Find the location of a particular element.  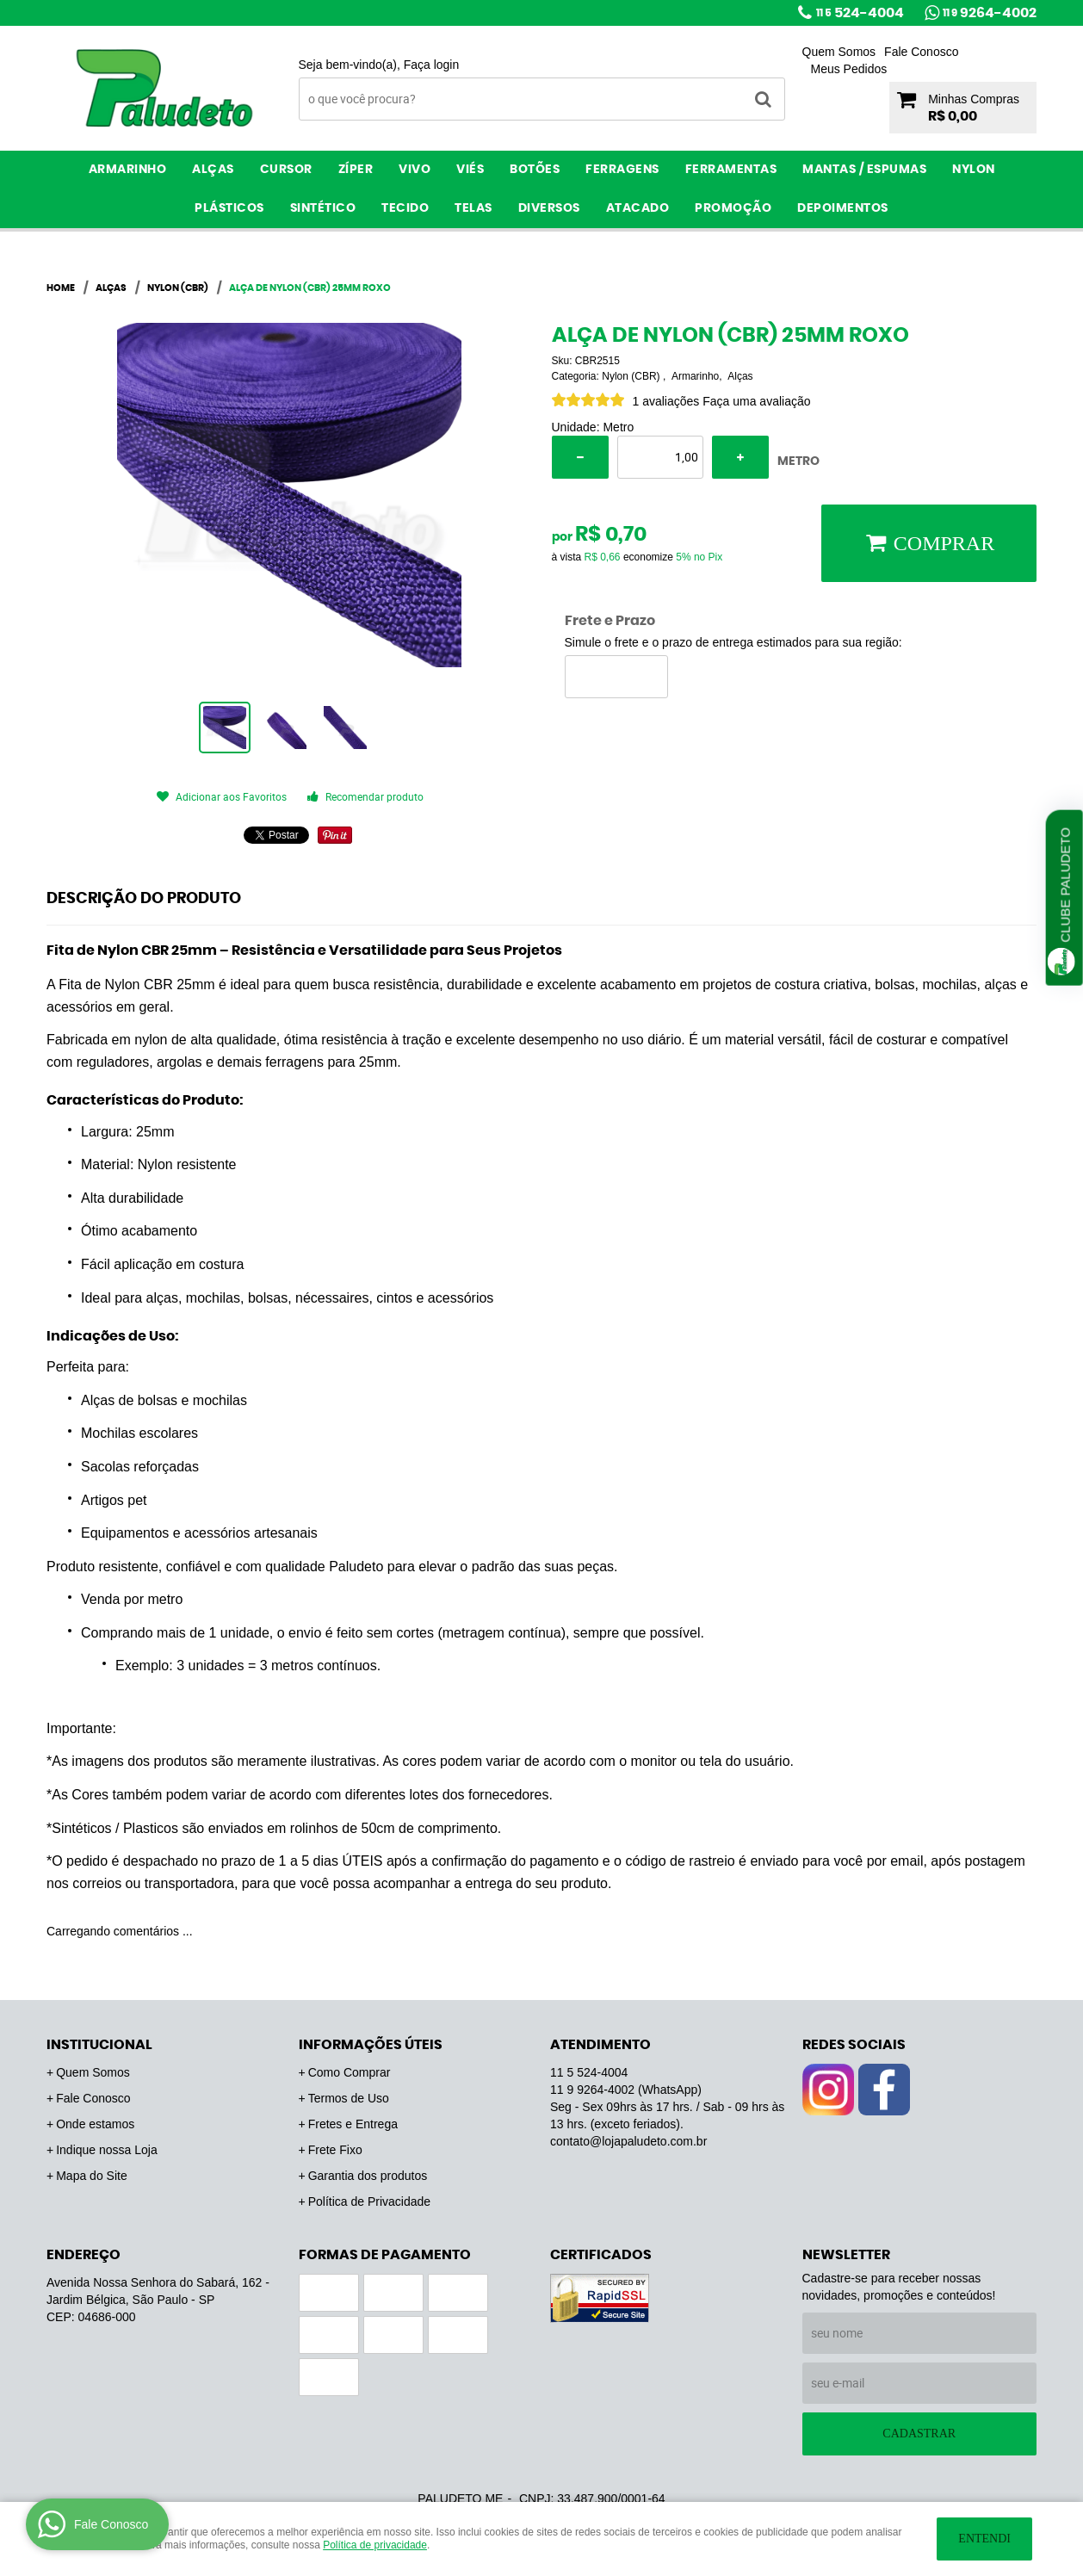

Quem Somos is located at coordinates (839, 52).